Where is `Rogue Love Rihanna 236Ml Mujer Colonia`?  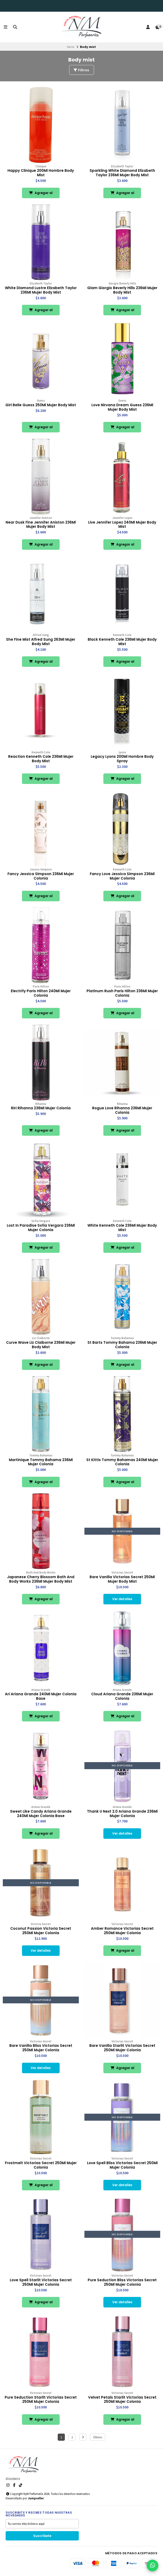
Rogue Love Rihanna 236Ml Mujer Colonia is located at coordinates (122, 1115).